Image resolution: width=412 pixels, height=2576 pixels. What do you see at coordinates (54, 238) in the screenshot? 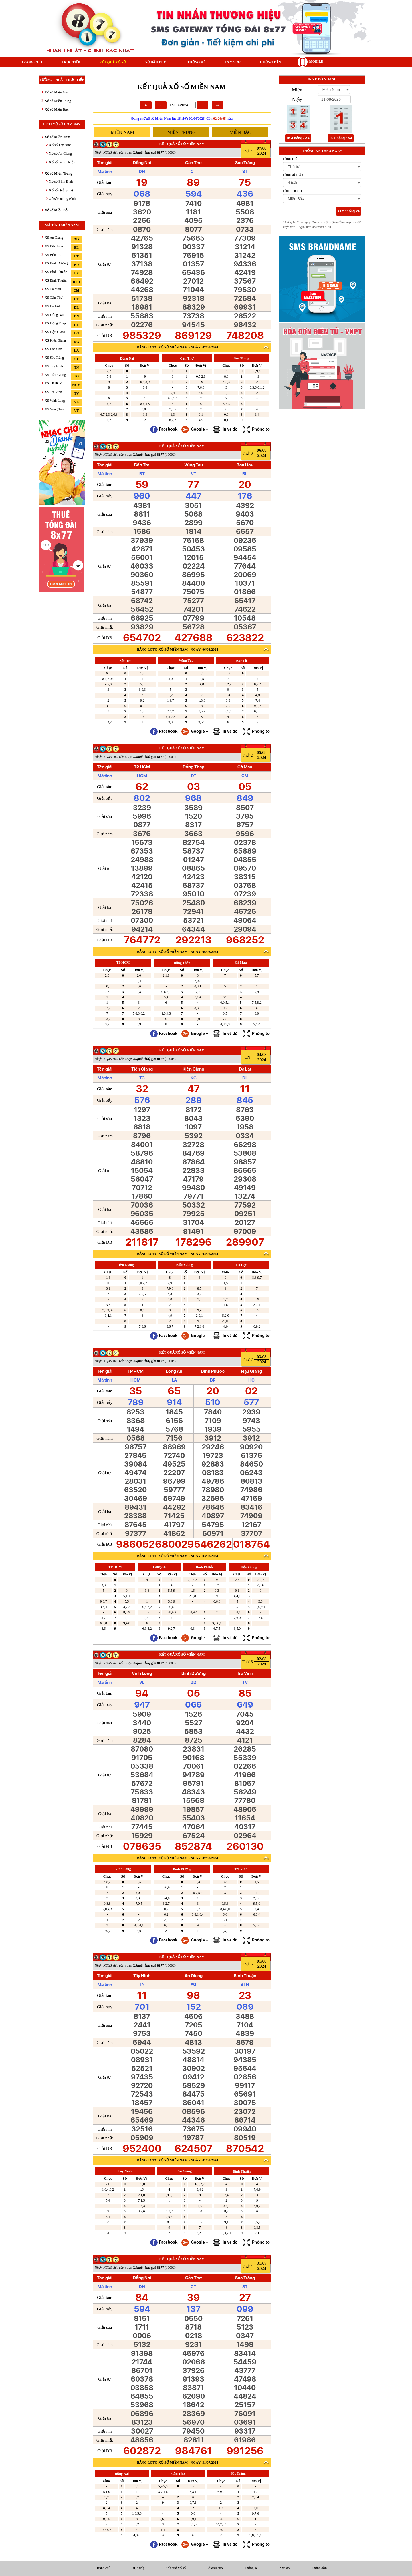
I see `XS An Giang` at bounding box center [54, 238].